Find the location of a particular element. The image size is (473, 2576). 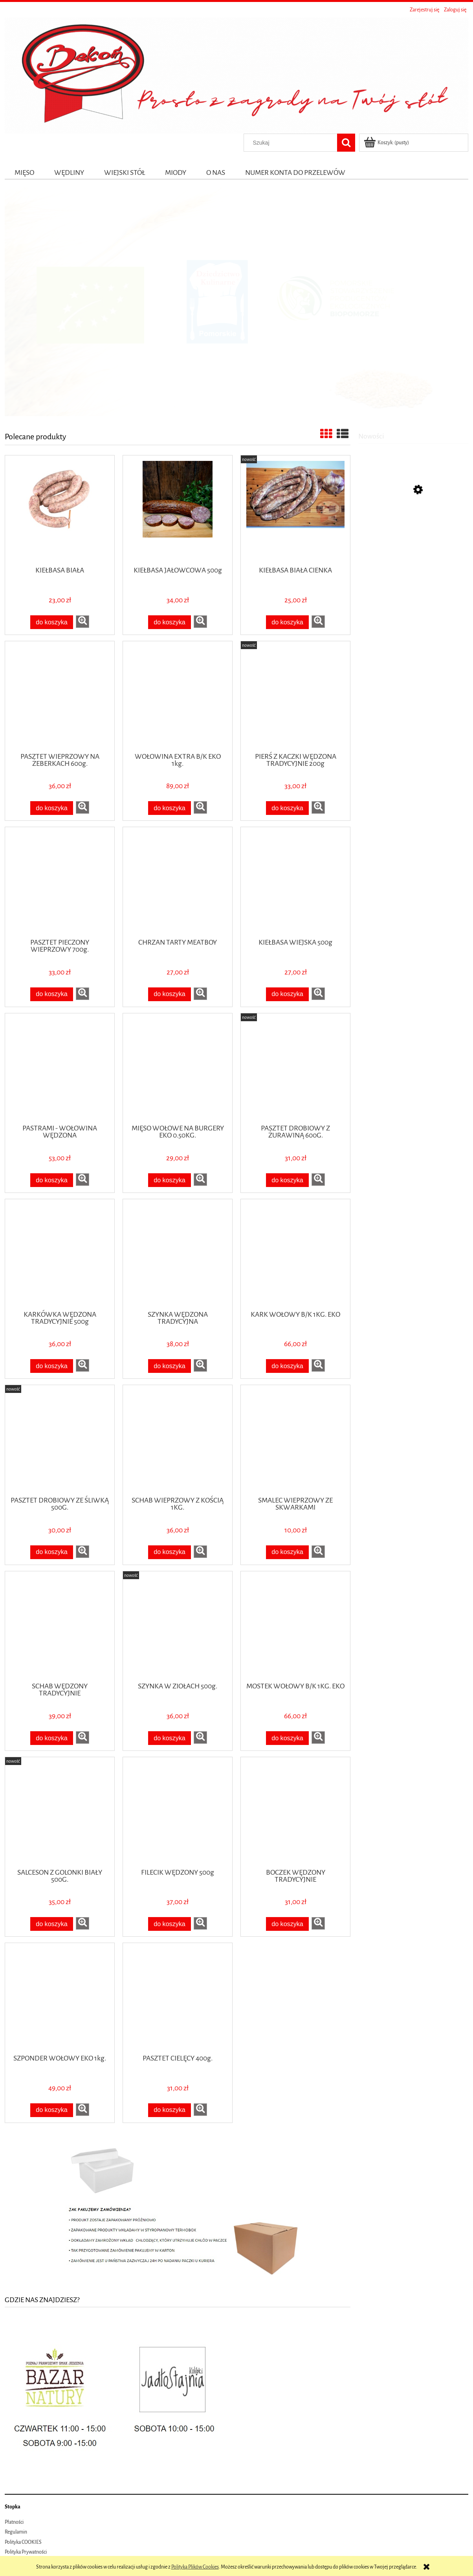

[Do koszyka KIEŁBASA WIEJSKA 500g] is located at coordinates (287, 994).